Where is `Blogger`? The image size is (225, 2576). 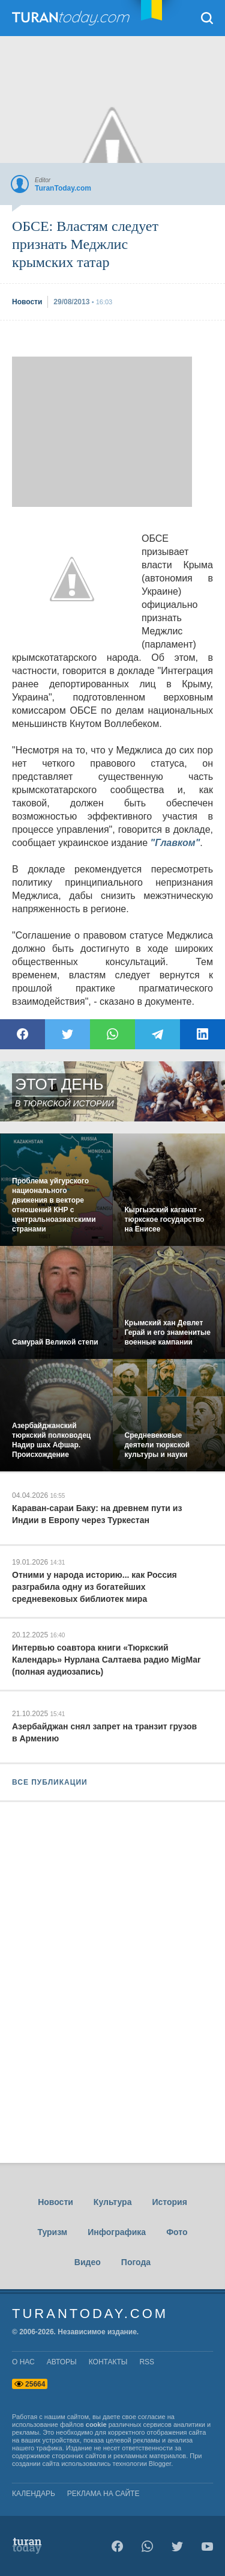 Blogger is located at coordinates (160, 2463).